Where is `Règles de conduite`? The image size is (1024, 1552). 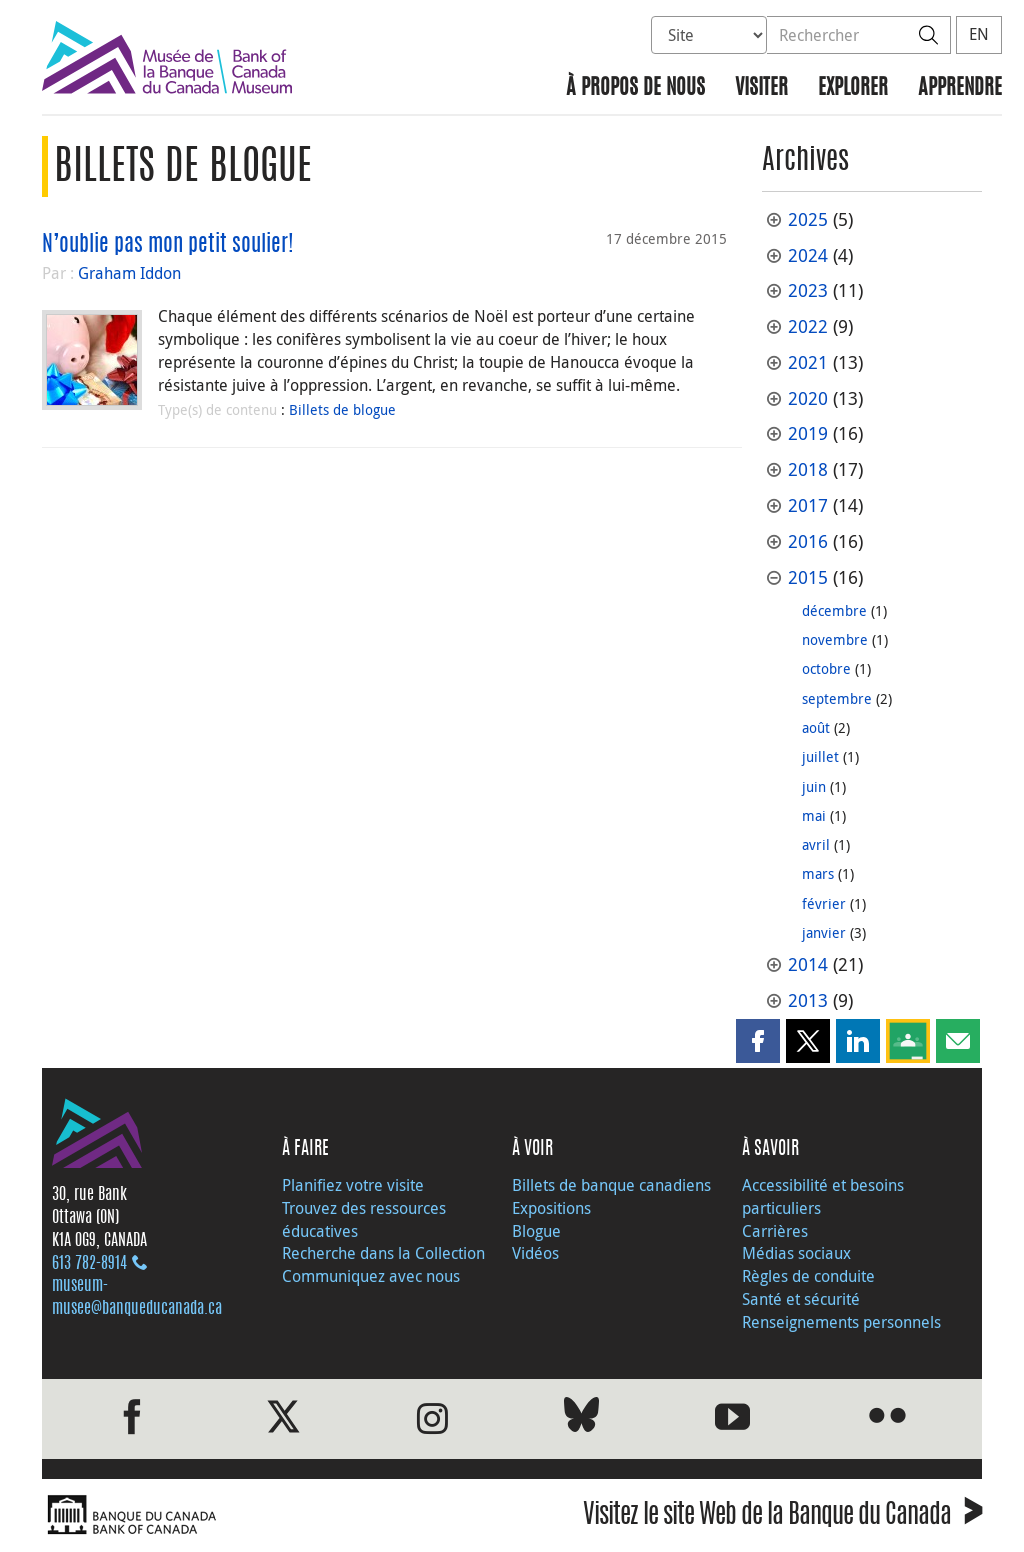
Règles de conduite is located at coordinates (808, 1276).